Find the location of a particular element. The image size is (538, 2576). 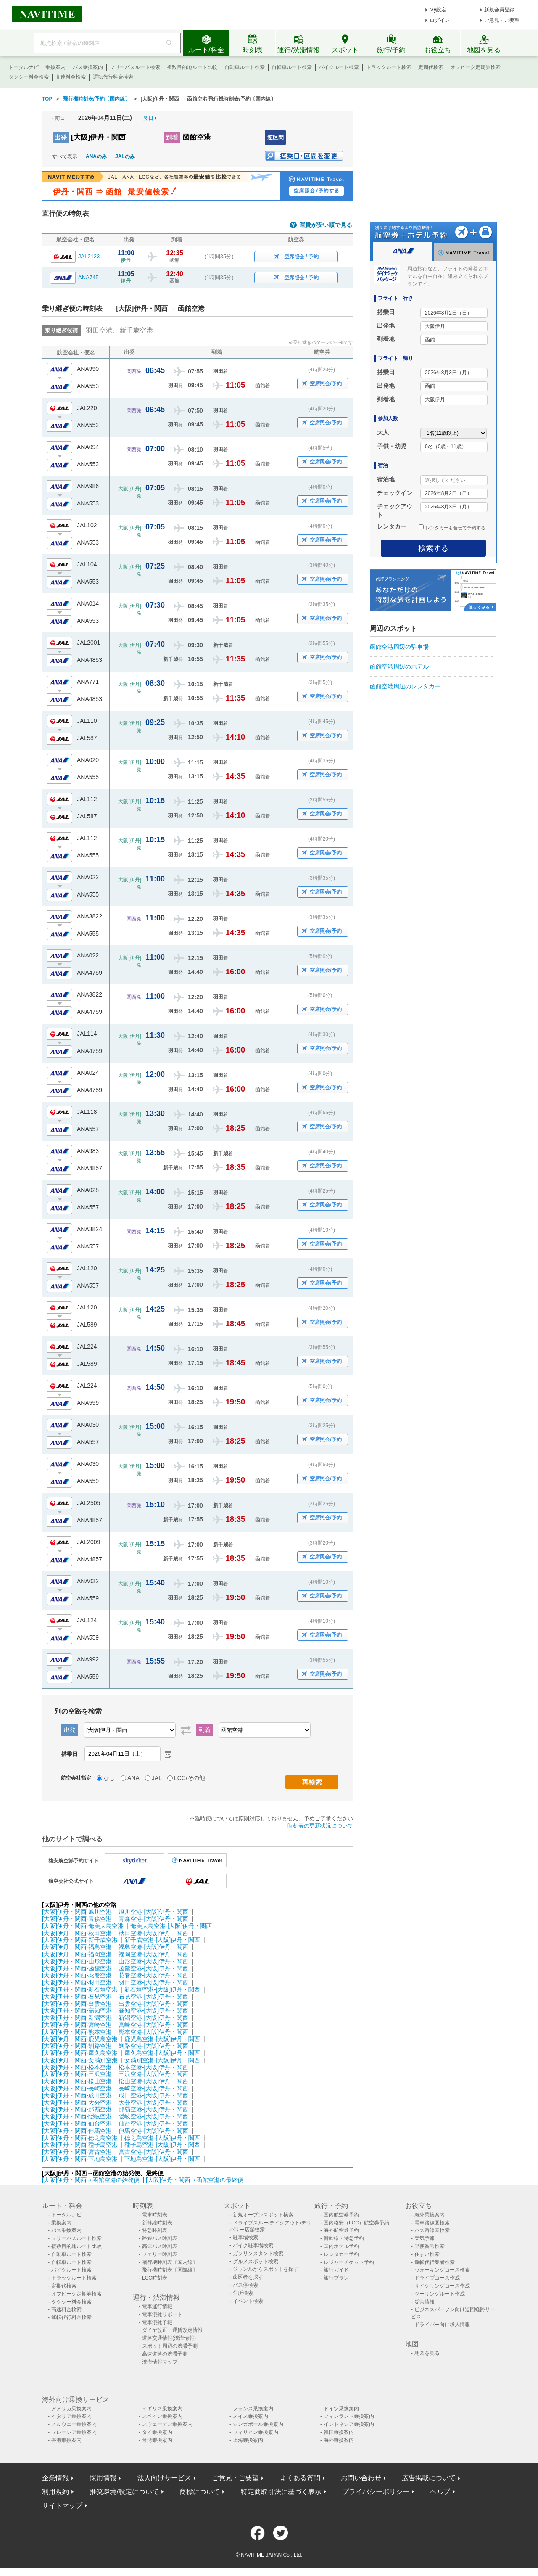

お問い合わせ is located at coordinates (361, 2477).